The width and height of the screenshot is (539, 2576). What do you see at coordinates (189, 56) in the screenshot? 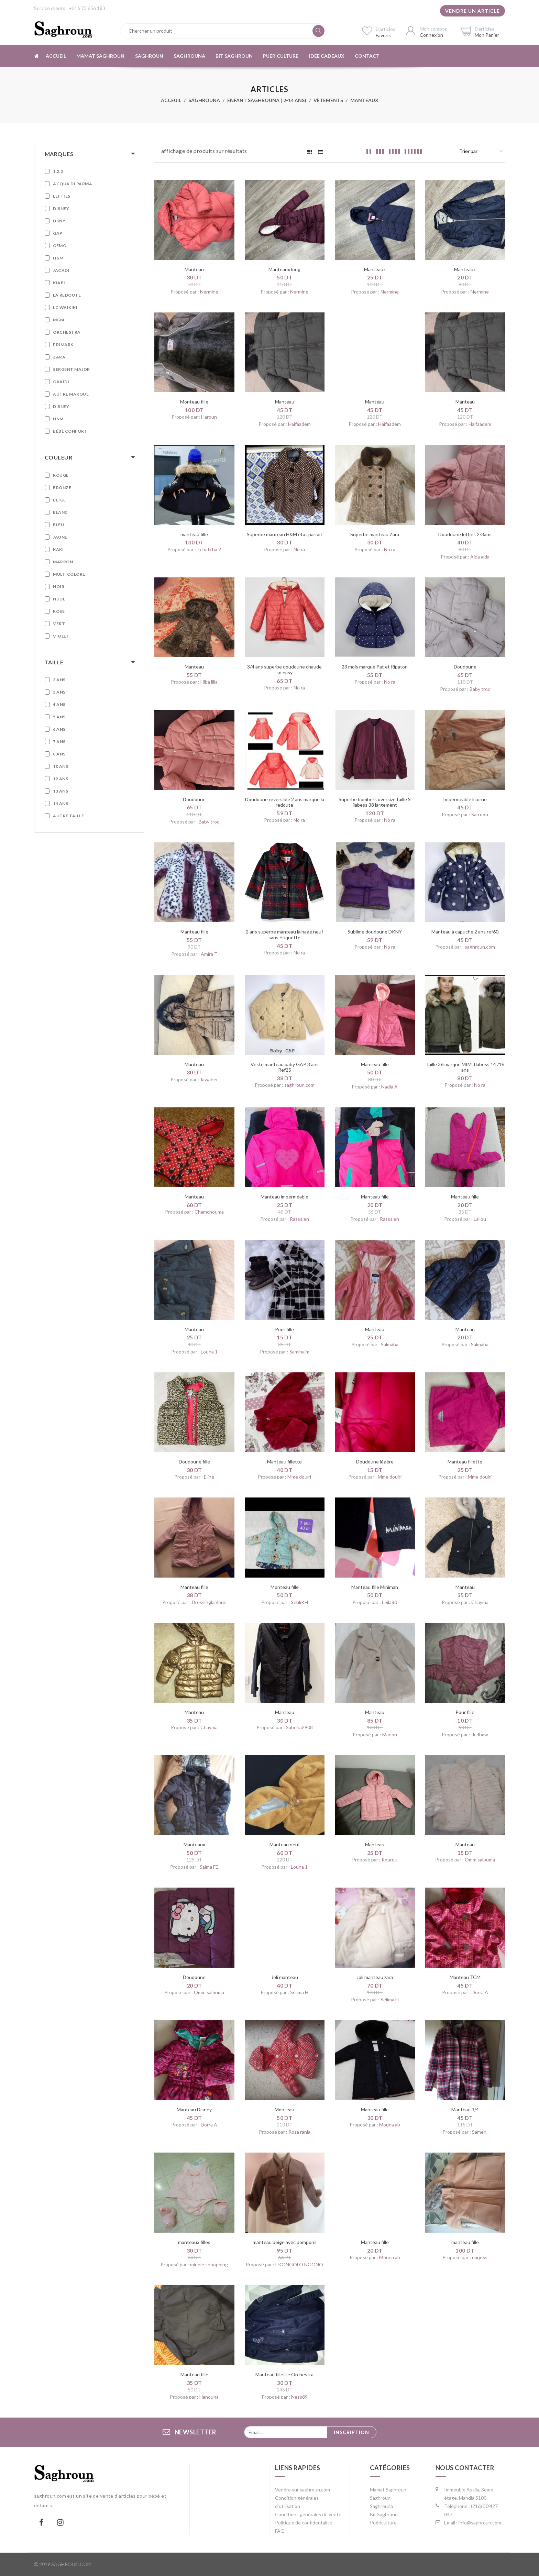
I see `Saghrouna` at bounding box center [189, 56].